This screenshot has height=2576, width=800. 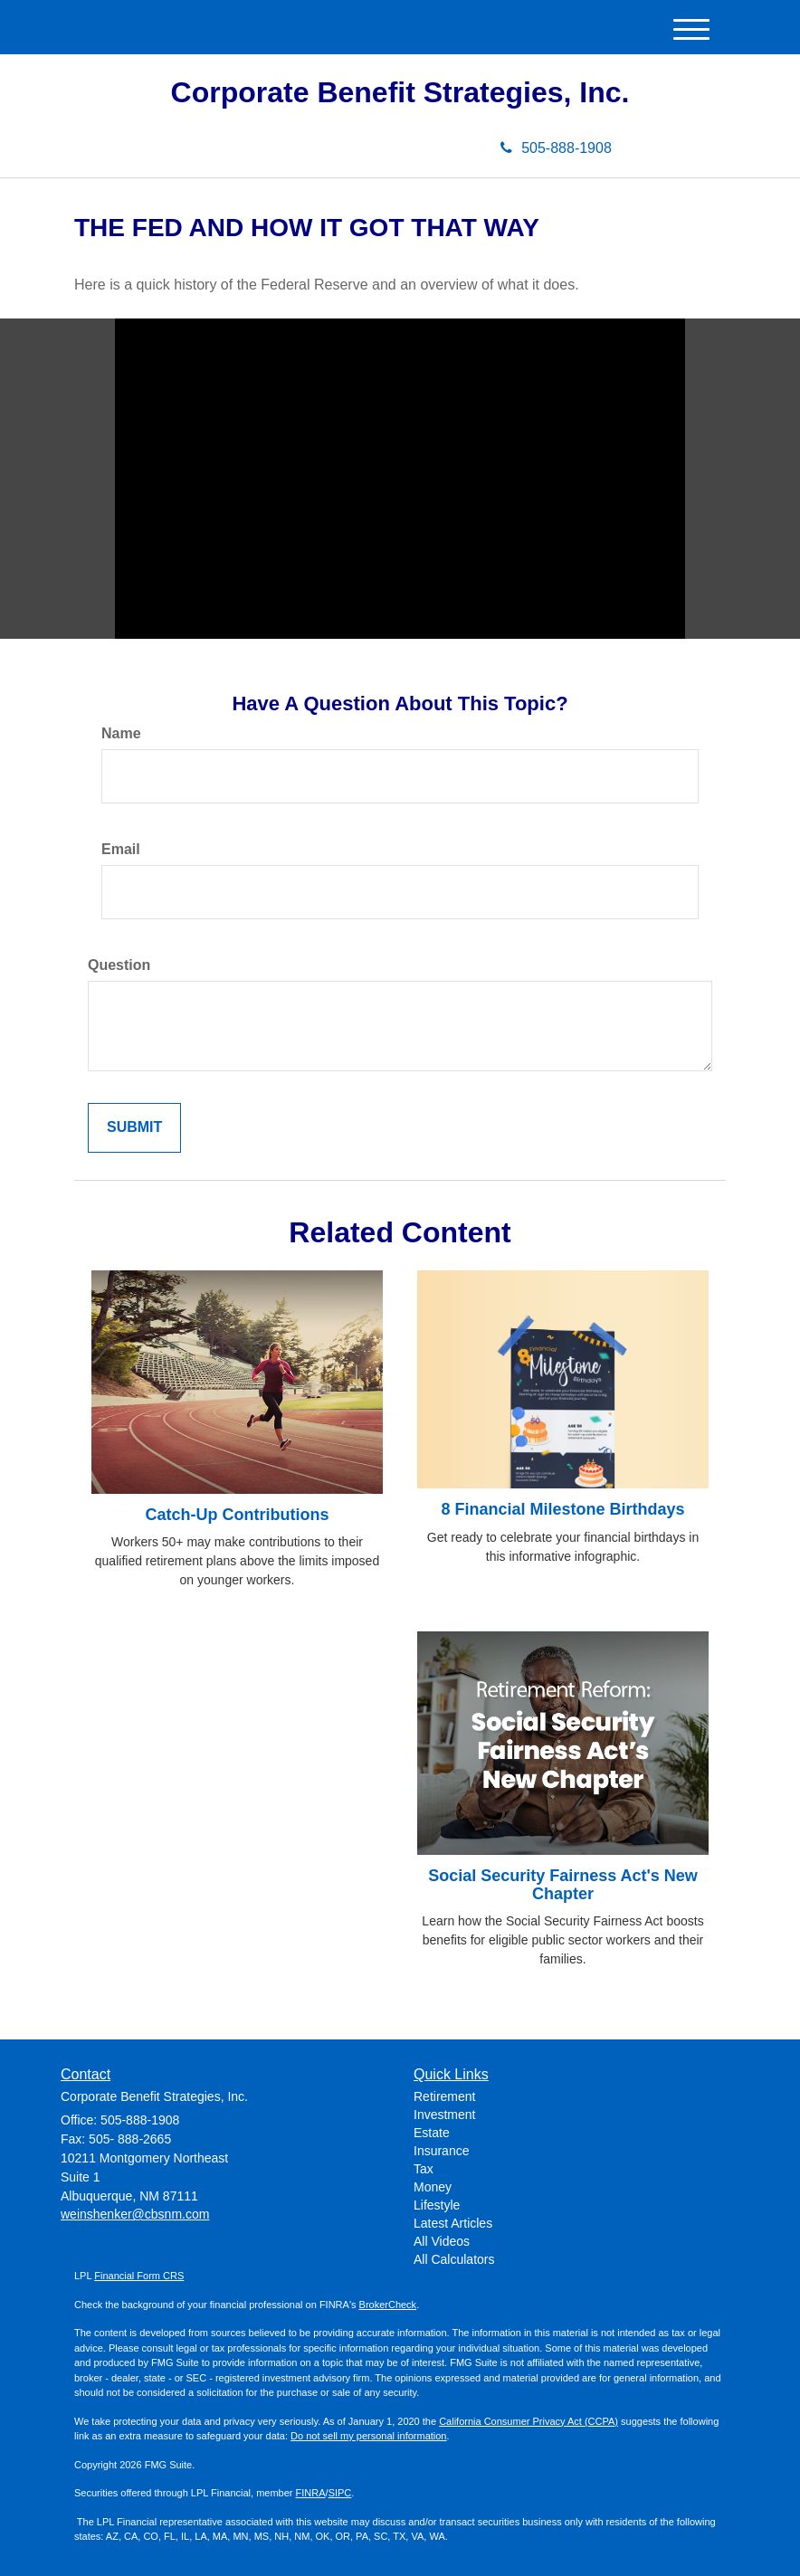 What do you see at coordinates (423, 2169) in the screenshot?
I see `Tax` at bounding box center [423, 2169].